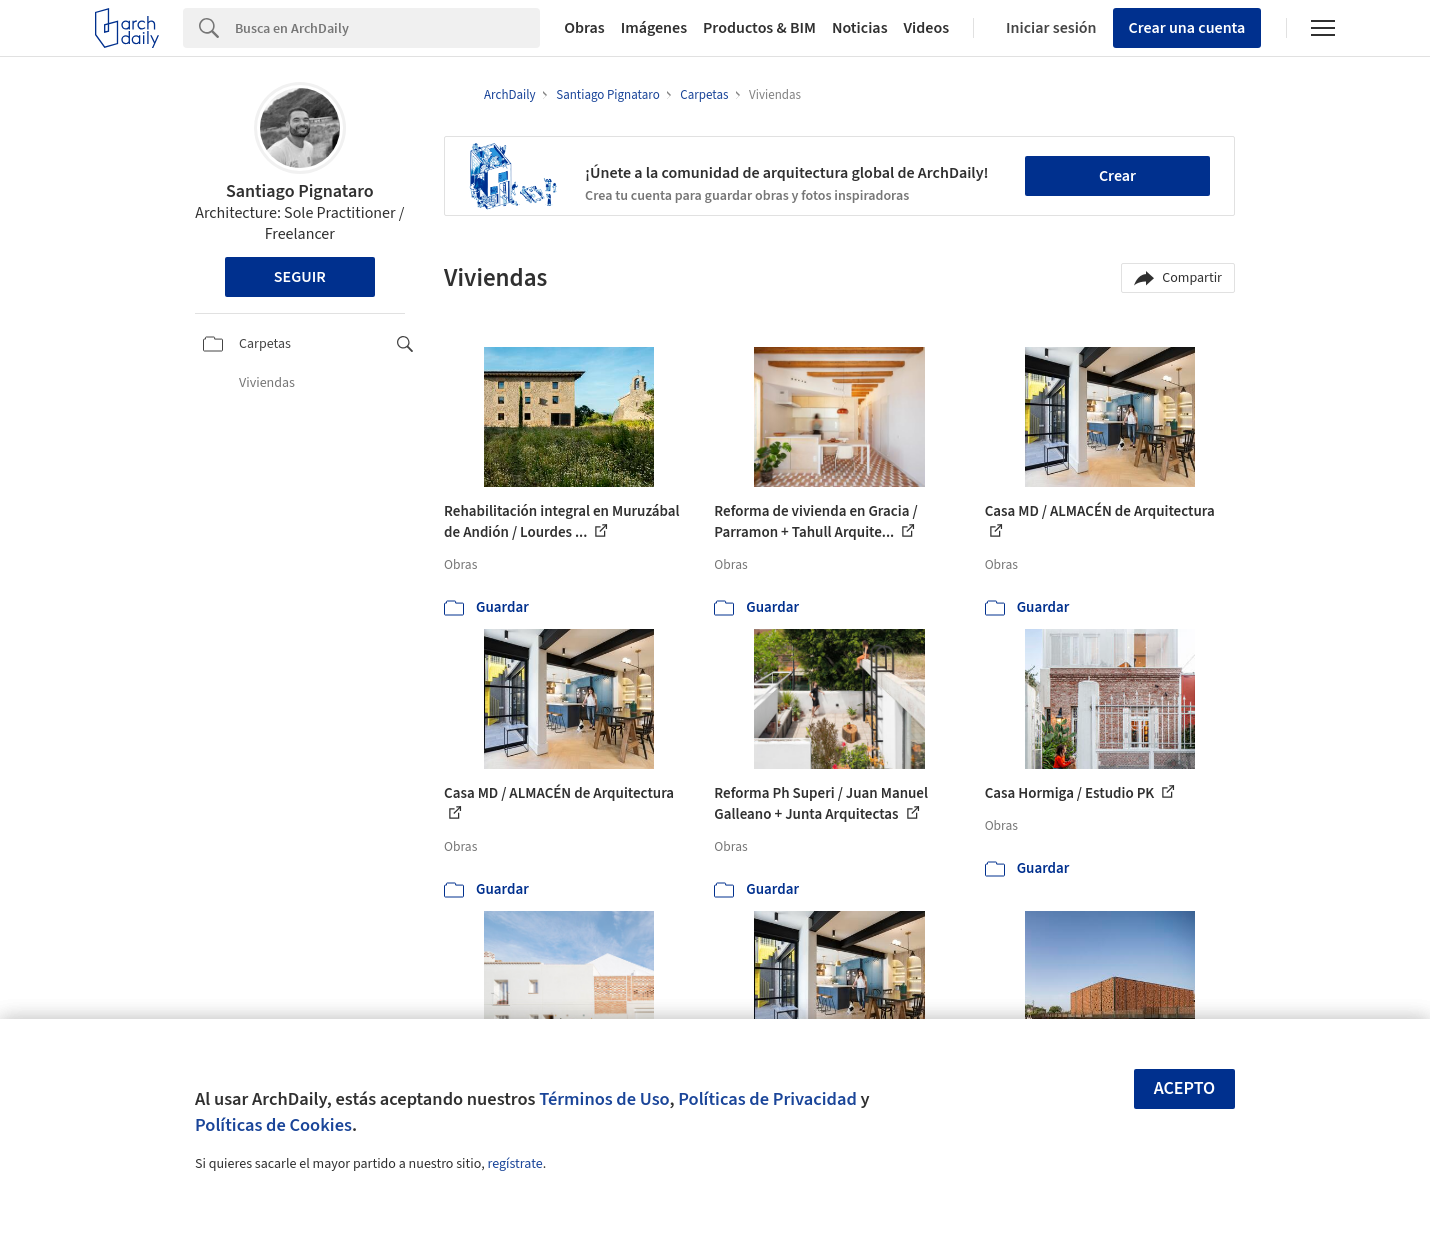  What do you see at coordinates (759, 28) in the screenshot?
I see `Productos & BIM` at bounding box center [759, 28].